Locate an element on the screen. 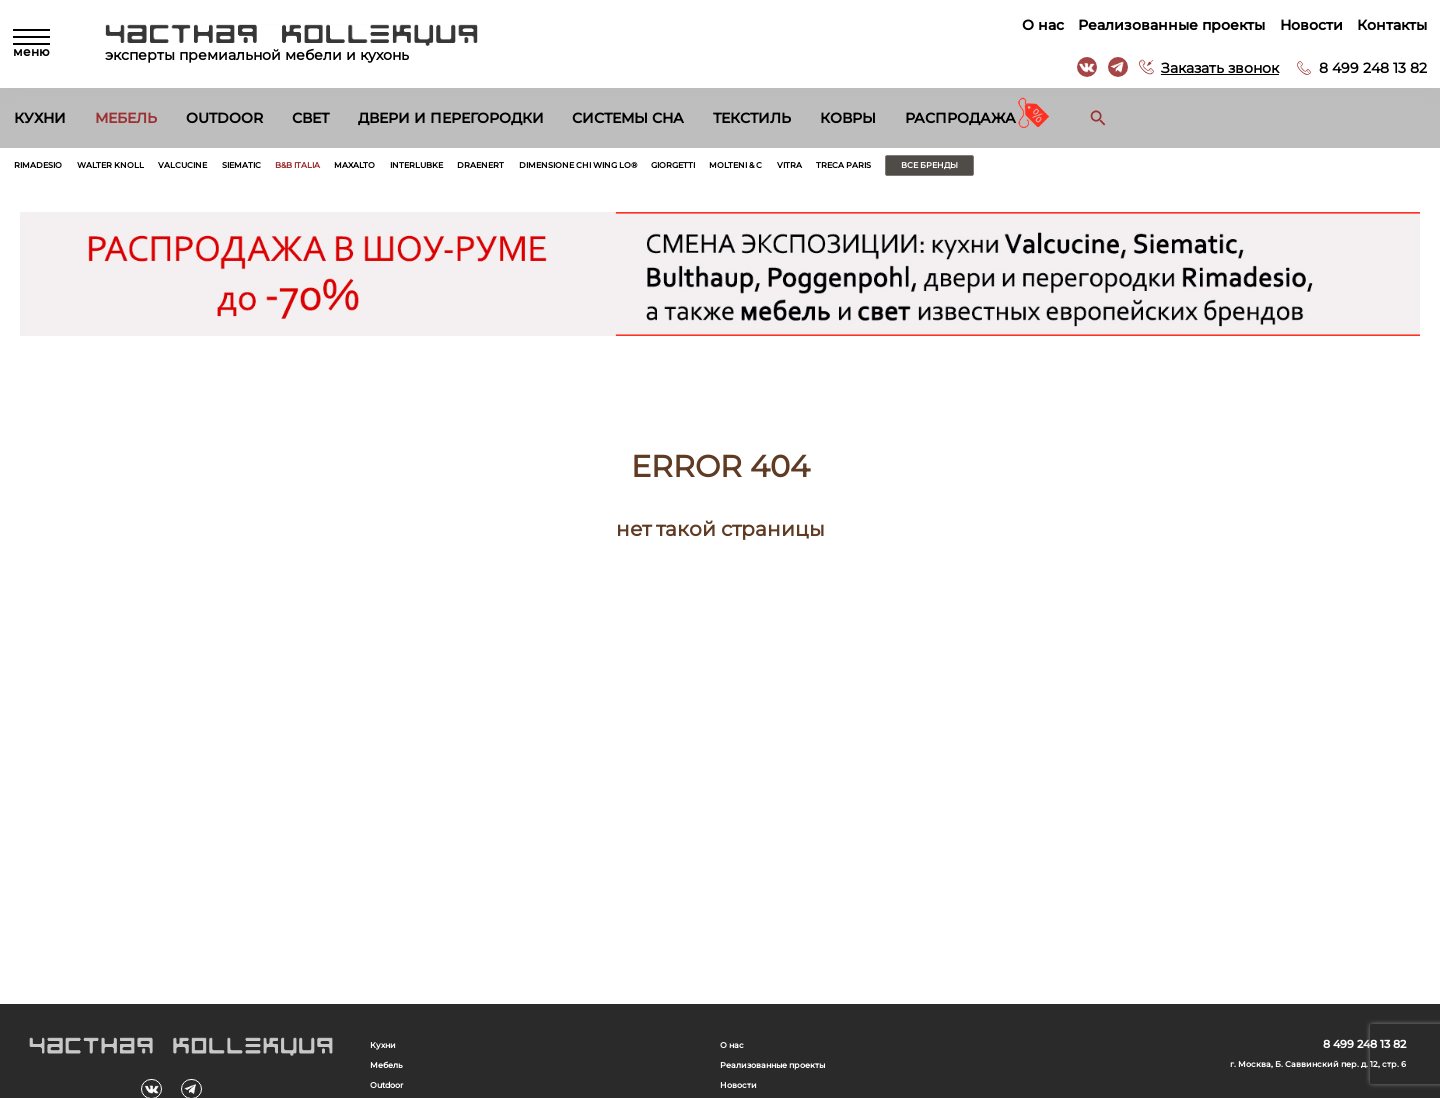  Ковры is located at coordinates (848, 118).